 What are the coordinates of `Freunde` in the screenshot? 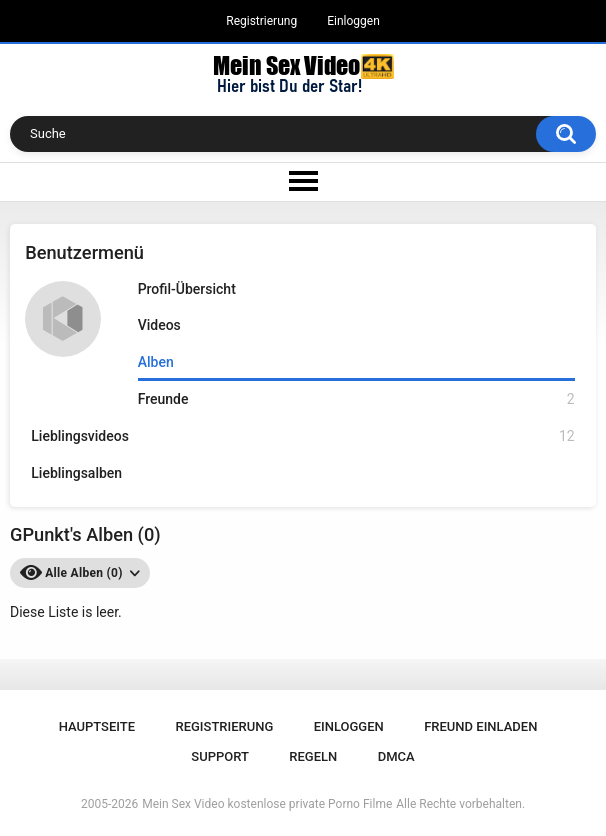 It's located at (356, 399).